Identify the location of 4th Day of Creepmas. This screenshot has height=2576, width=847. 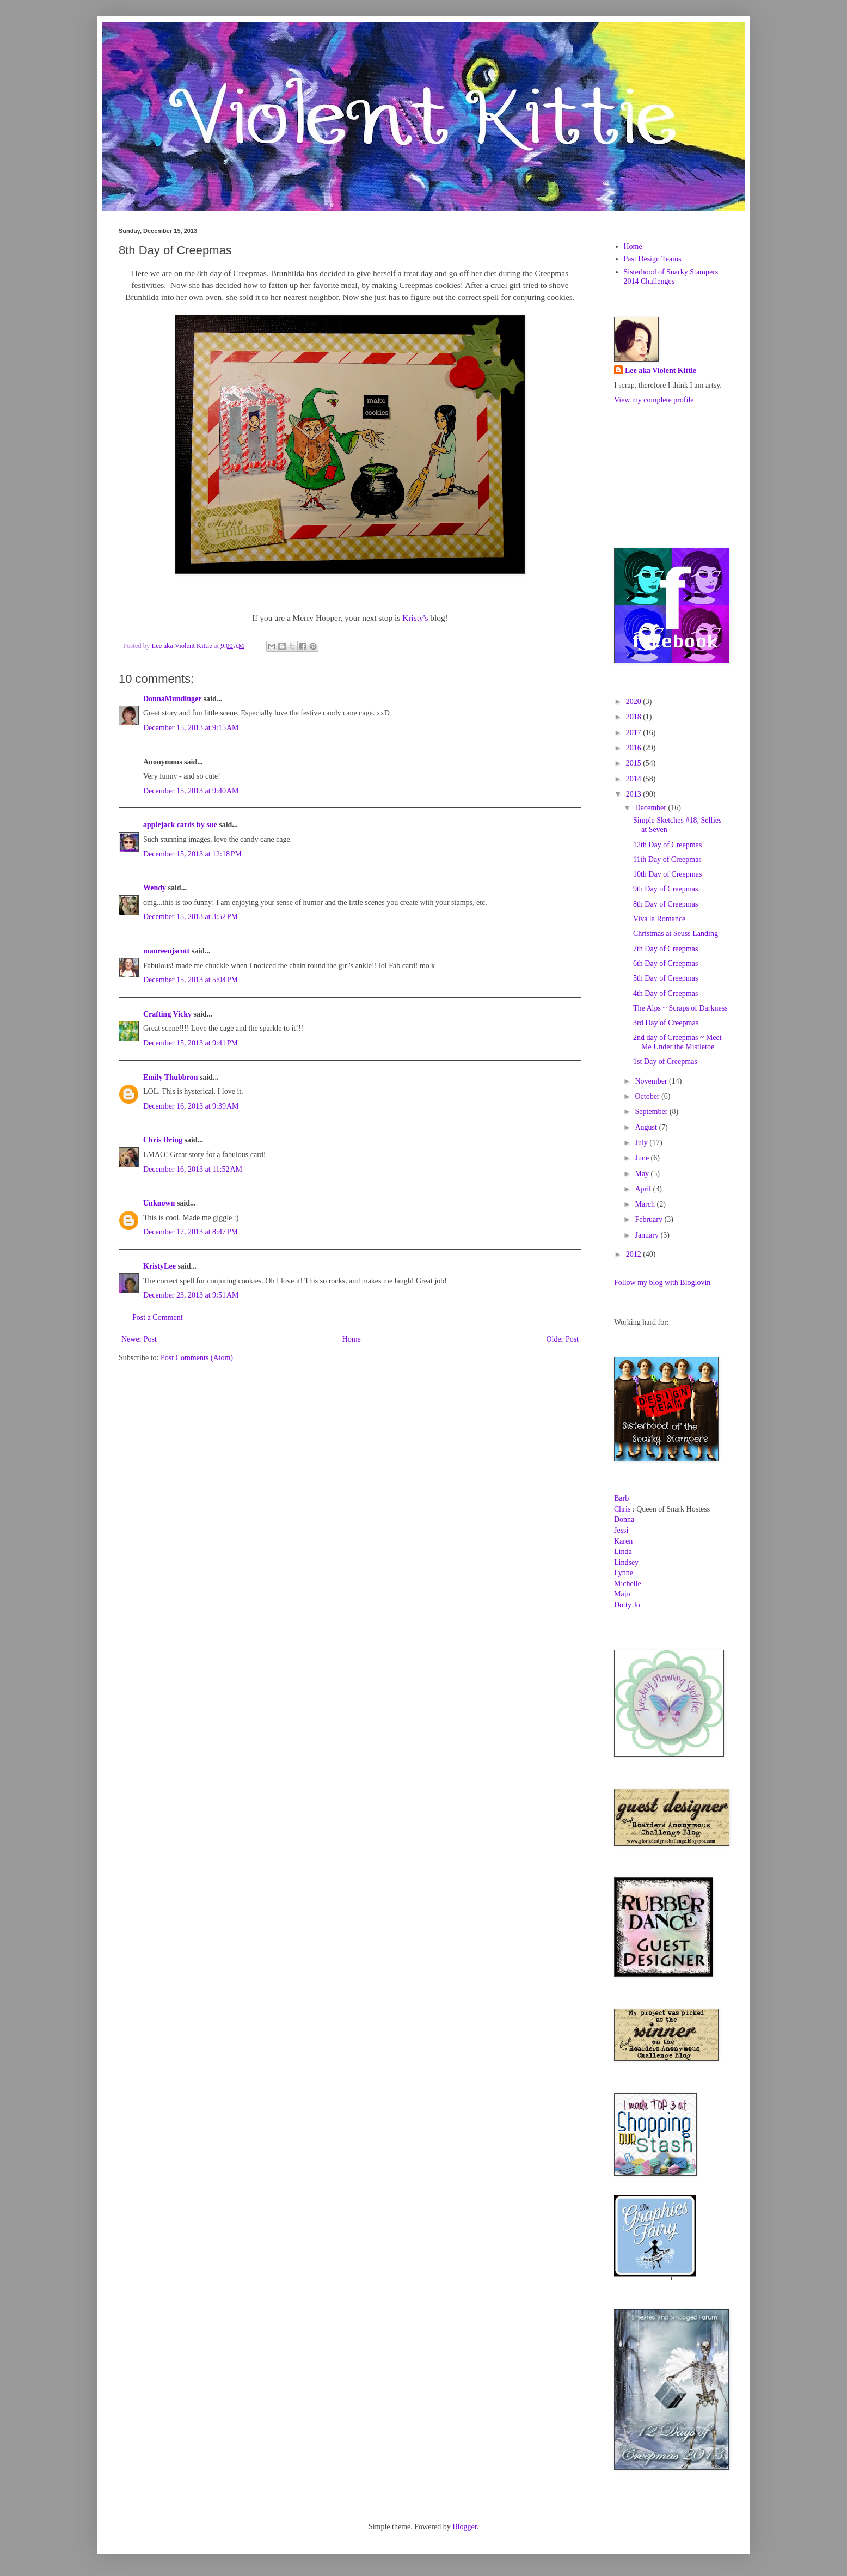
(665, 993).